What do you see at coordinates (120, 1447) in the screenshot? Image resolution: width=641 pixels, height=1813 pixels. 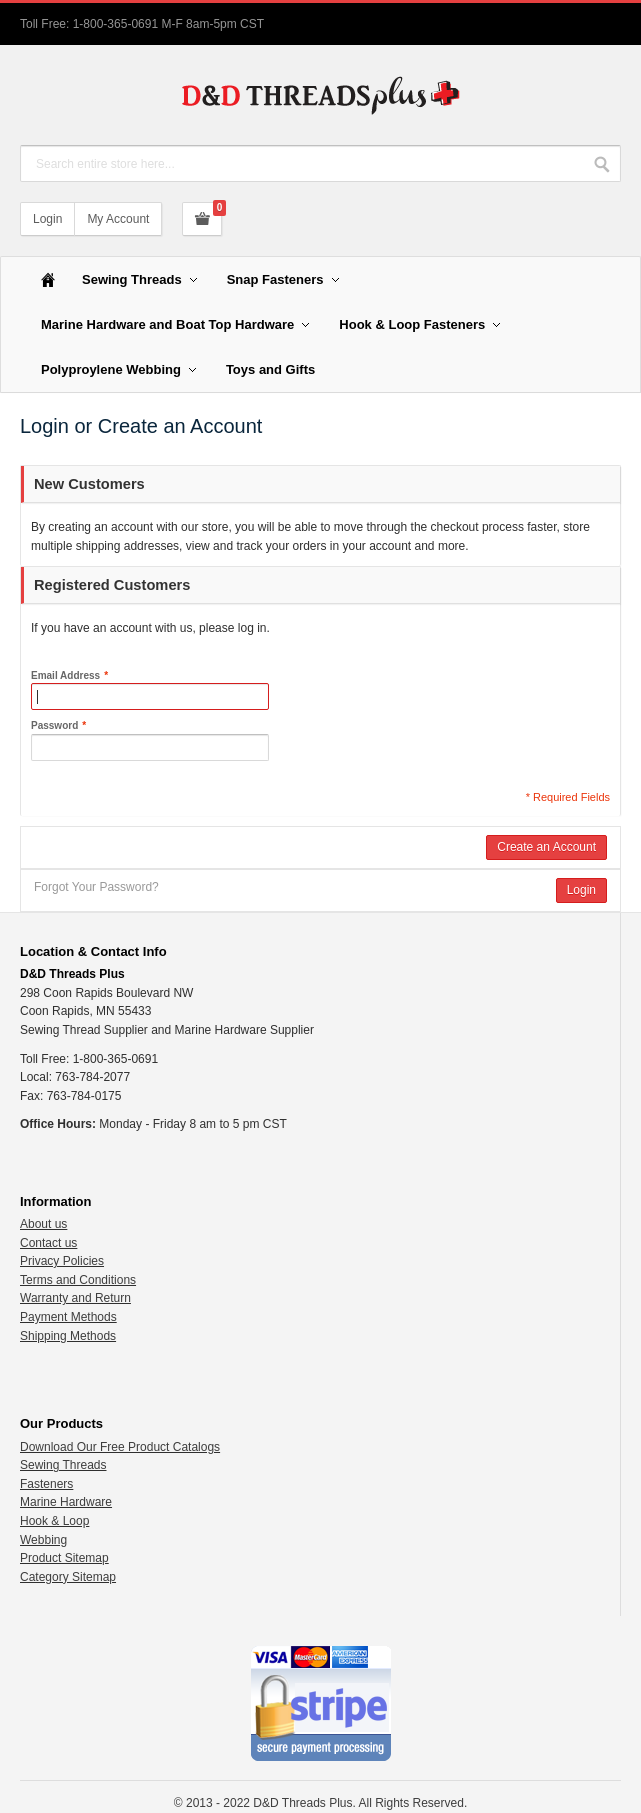 I see `Download Our Free Product Catalogs` at bounding box center [120, 1447].